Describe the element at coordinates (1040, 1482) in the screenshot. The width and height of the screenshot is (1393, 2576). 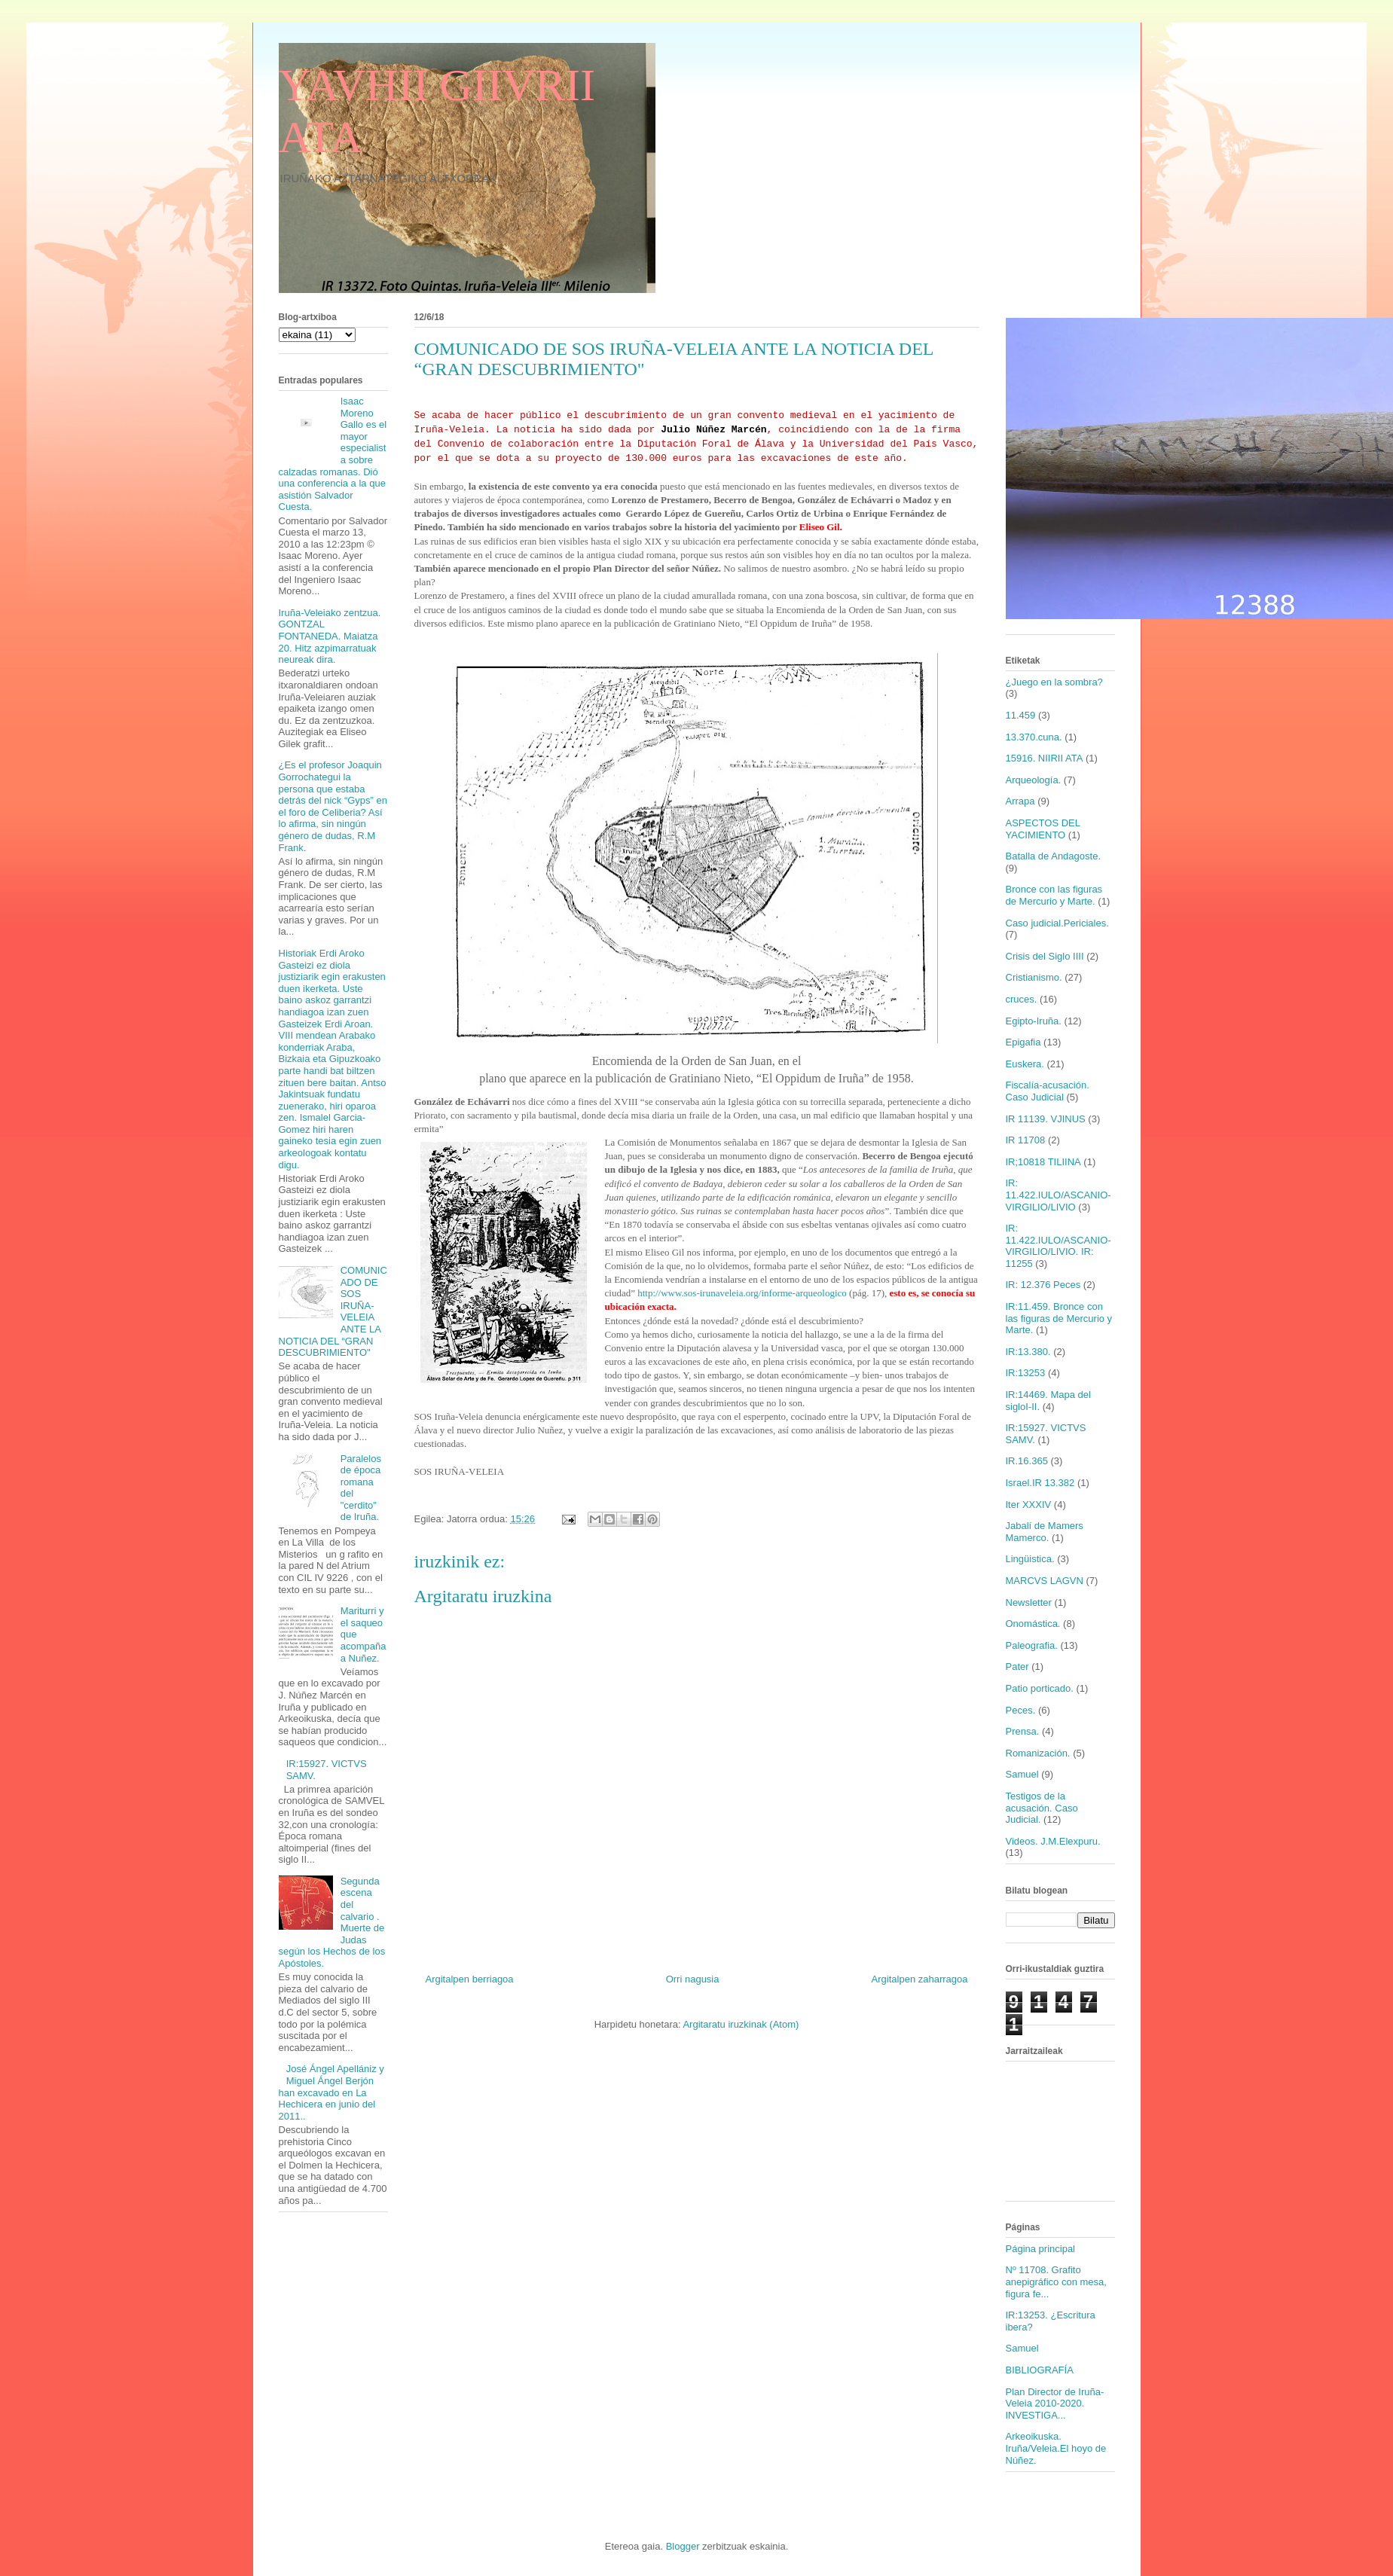
I see `Israel.IR 13.382` at that location.